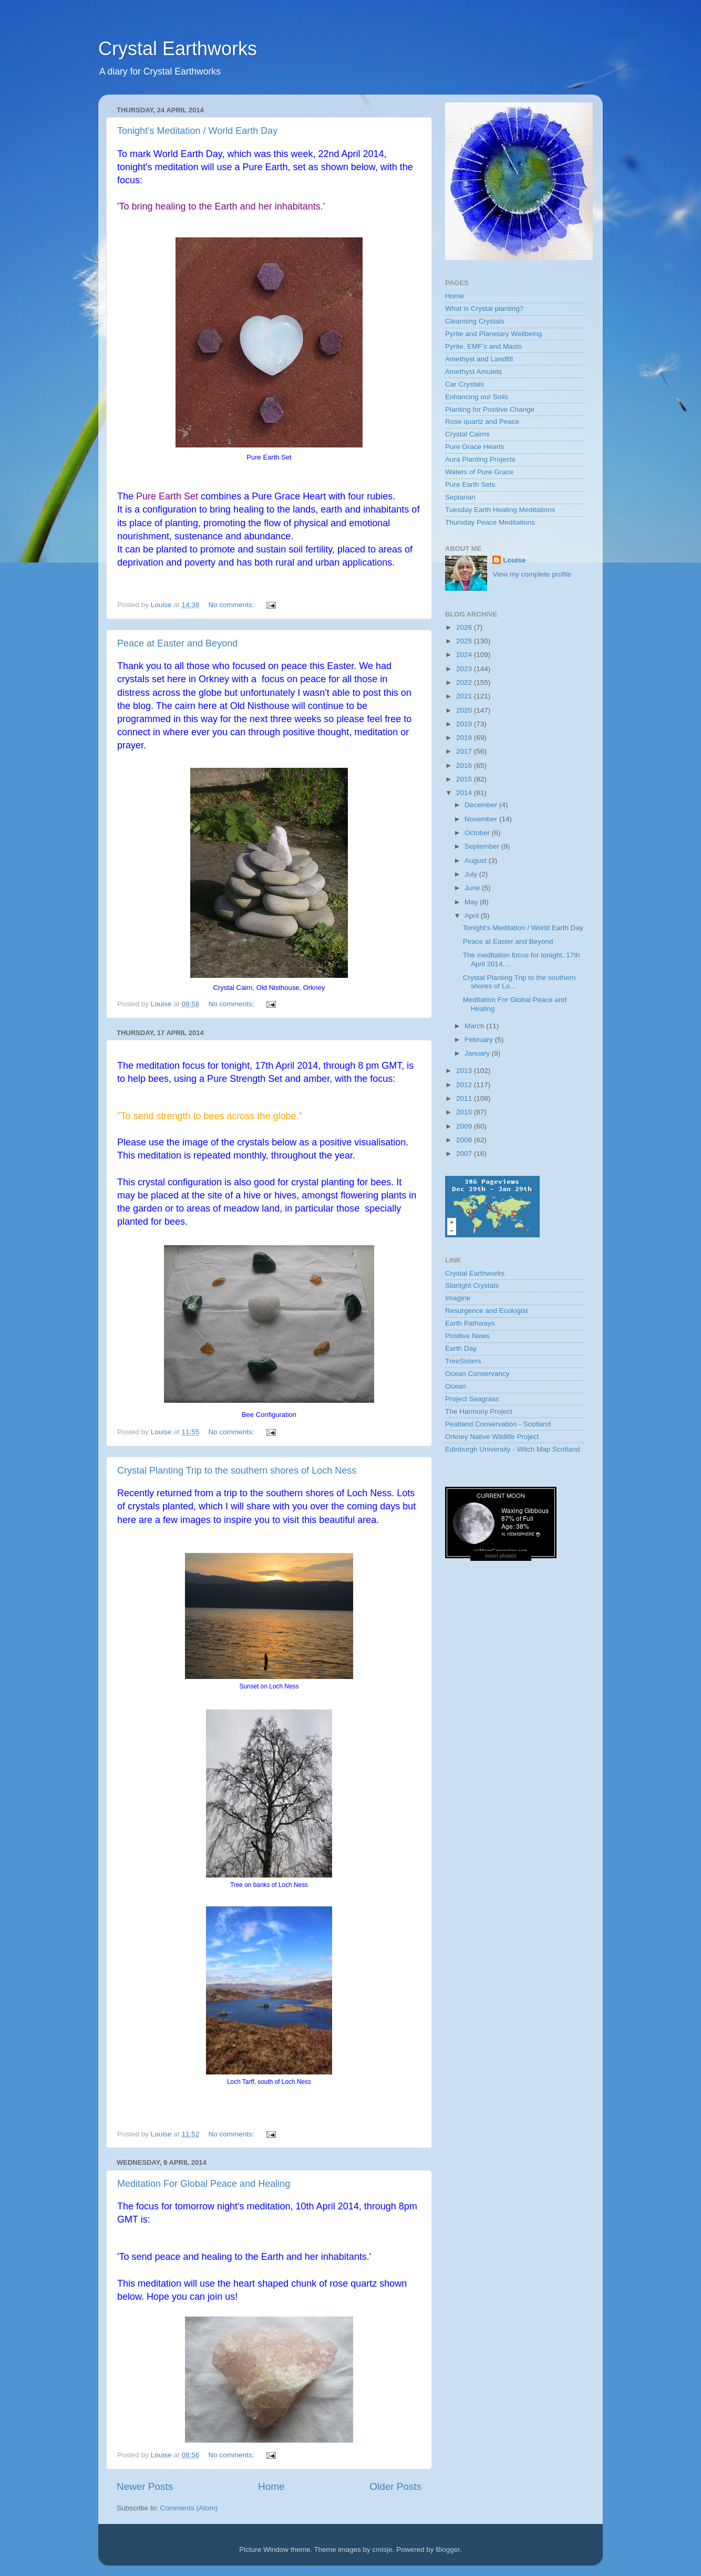  I want to click on July, so click(472, 874).